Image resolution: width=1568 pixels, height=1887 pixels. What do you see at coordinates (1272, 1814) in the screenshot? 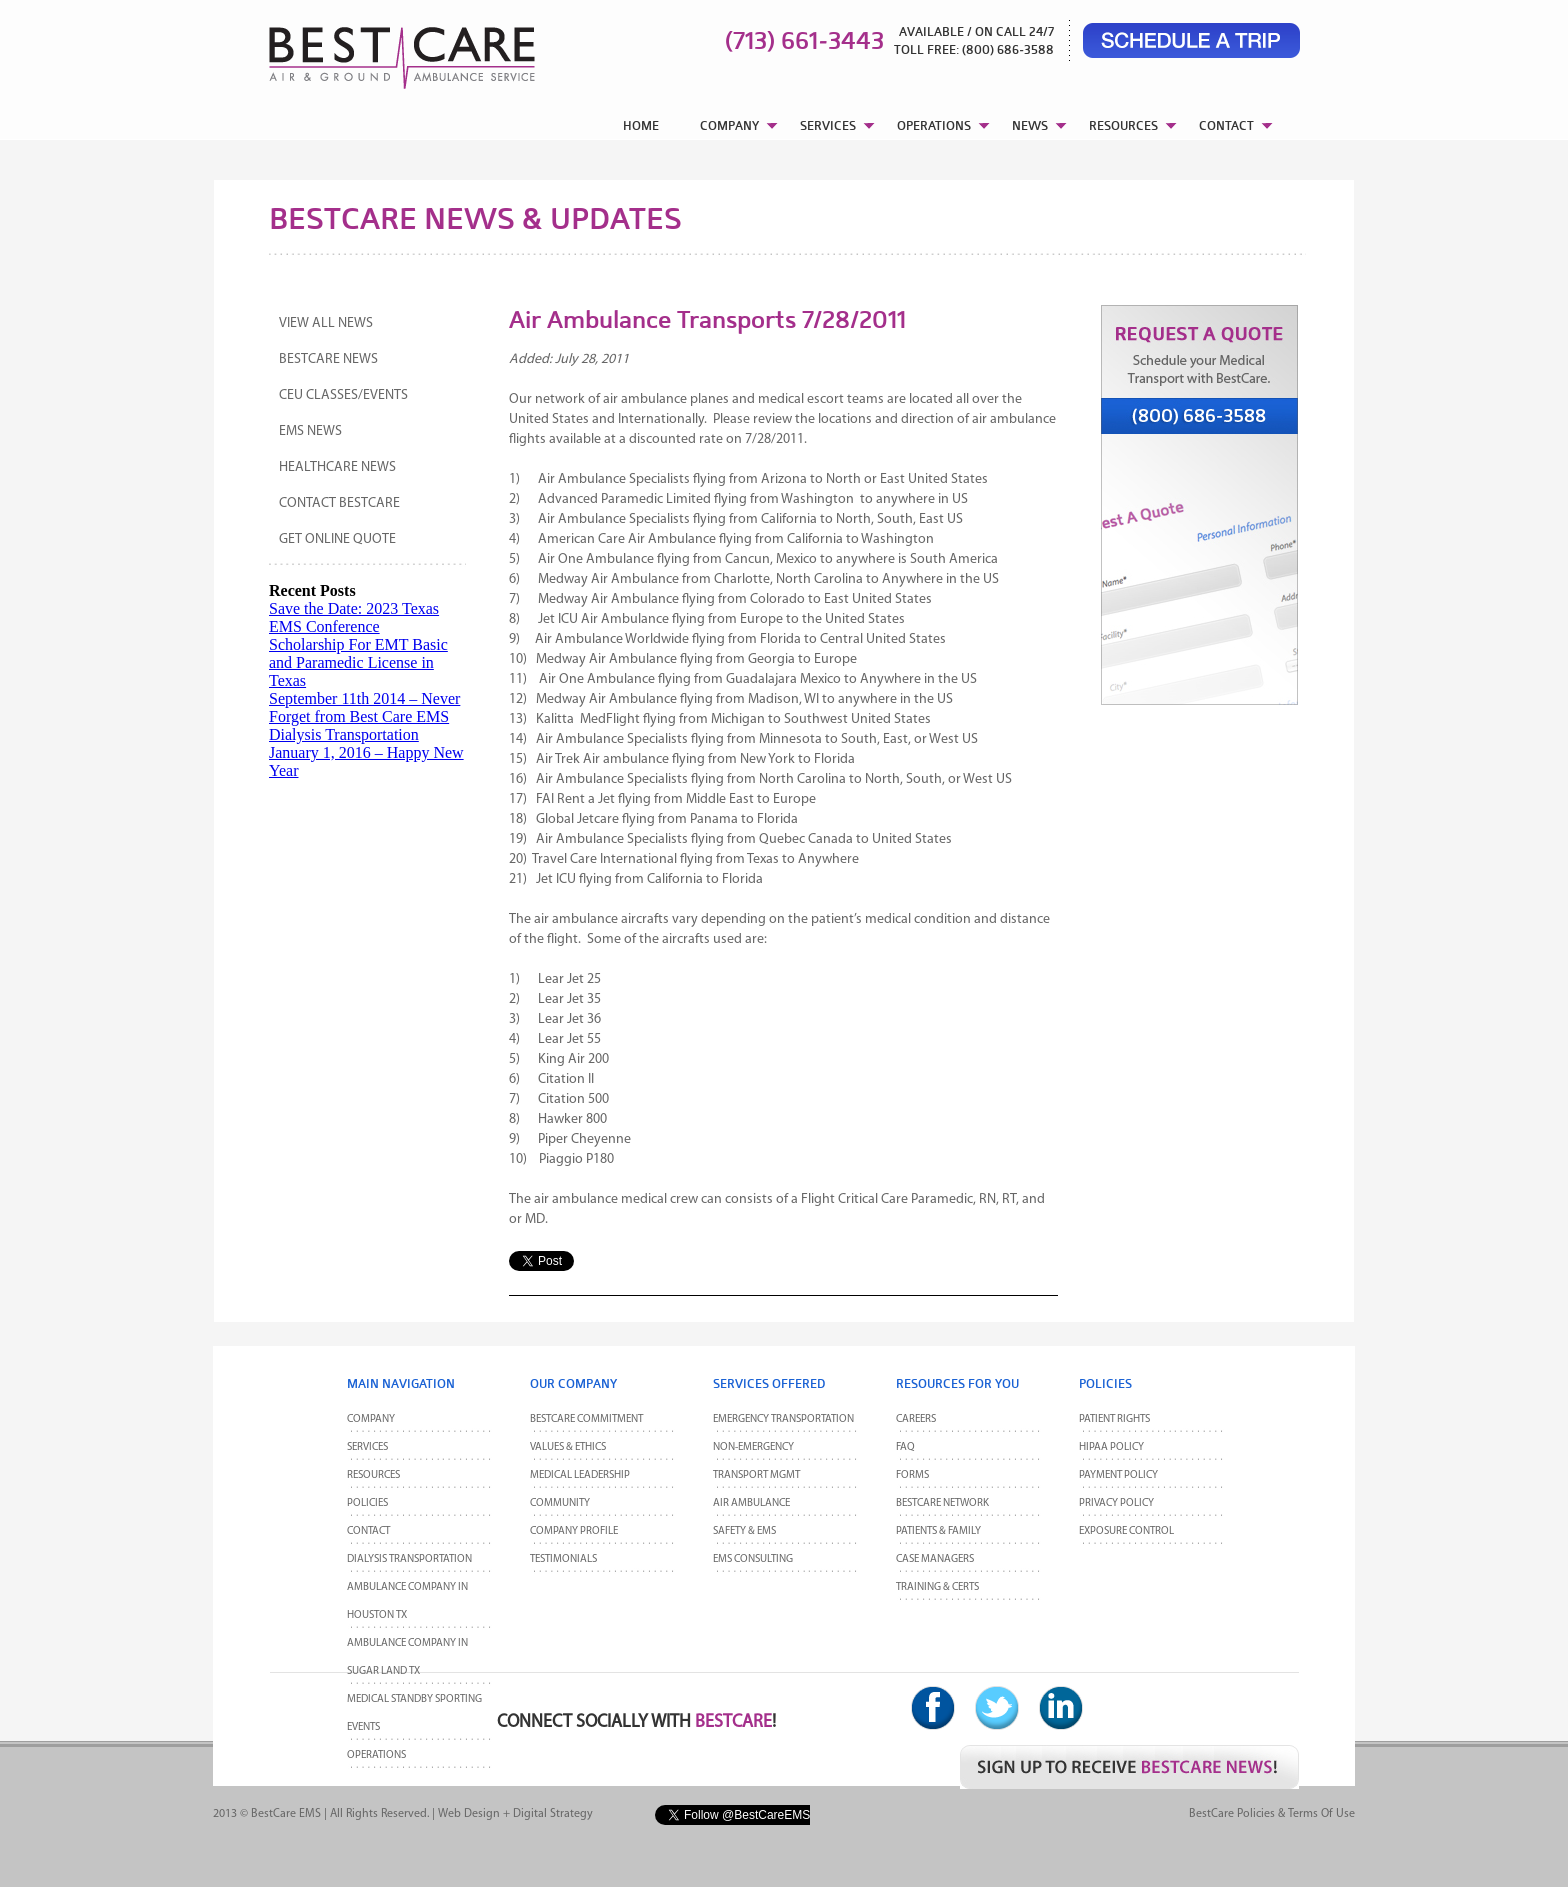
I see `BestCare Policies & Terms of Use` at bounding box center [1272, 1814].